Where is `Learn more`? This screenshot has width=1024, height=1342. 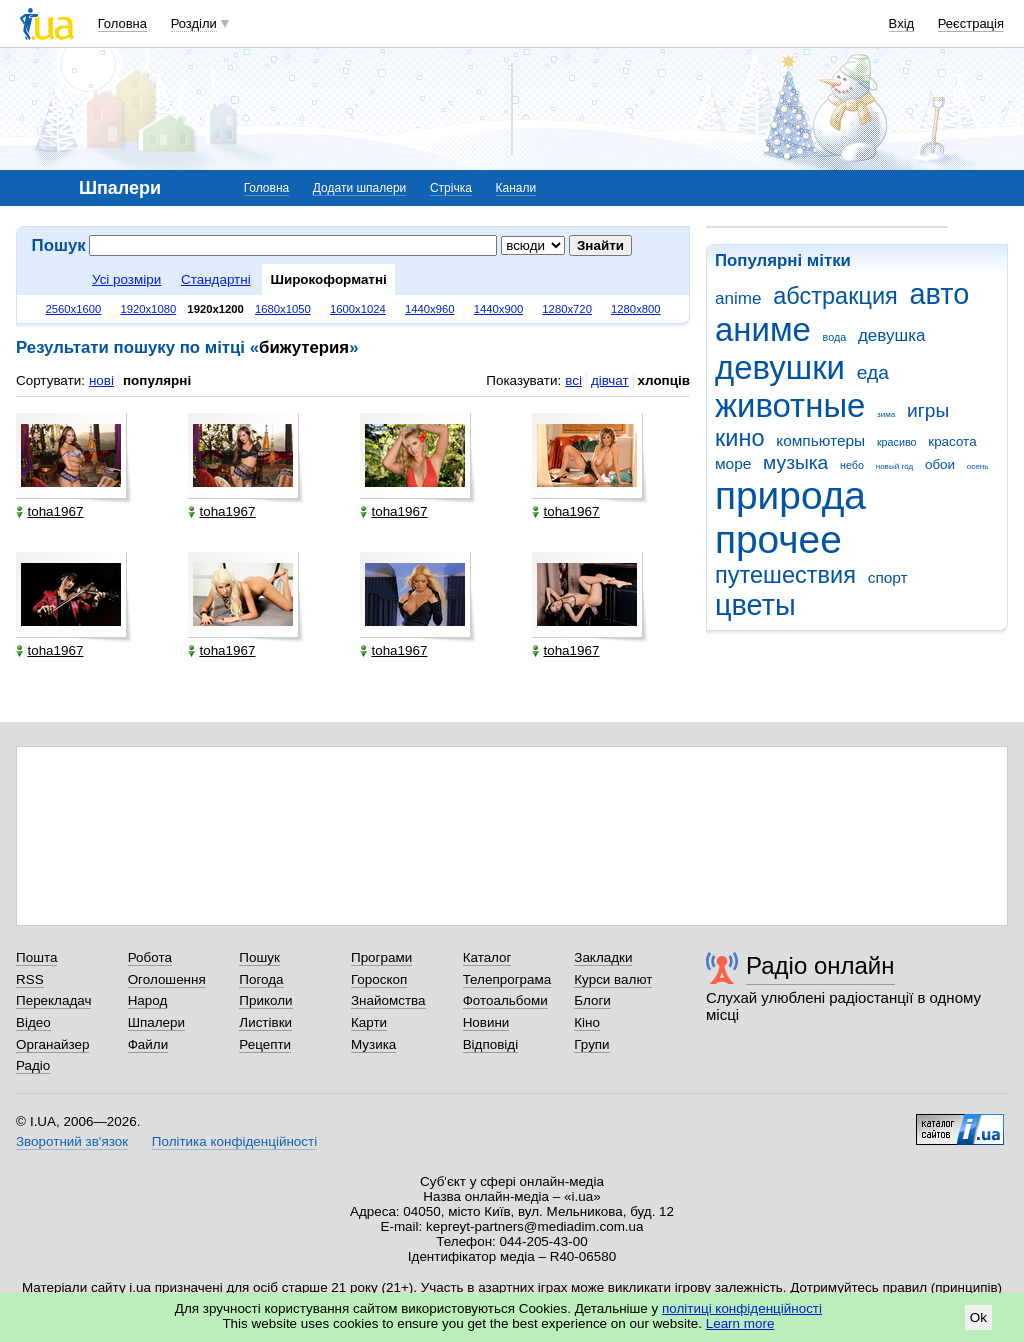 Learn more is located at coordinates (740, 1323).